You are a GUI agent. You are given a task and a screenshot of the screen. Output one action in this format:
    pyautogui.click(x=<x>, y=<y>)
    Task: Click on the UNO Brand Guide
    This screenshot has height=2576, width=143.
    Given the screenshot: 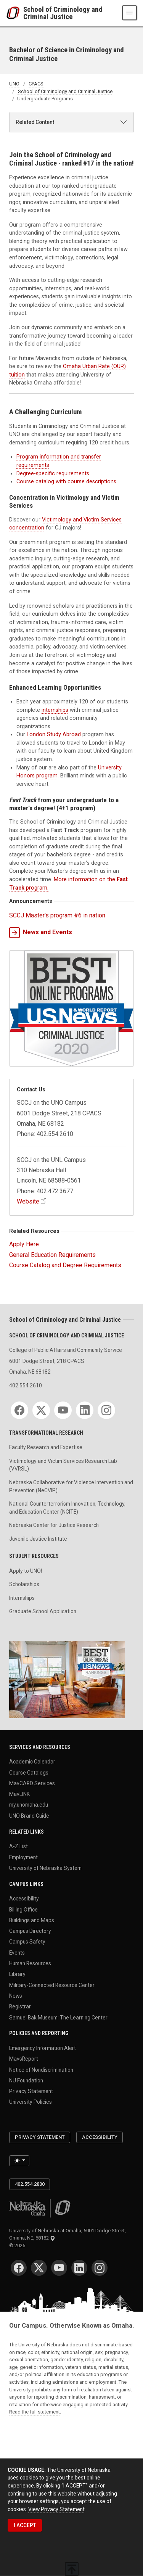 What is the action you would take?
    pyautogui.click(x=29, y=1815)
    